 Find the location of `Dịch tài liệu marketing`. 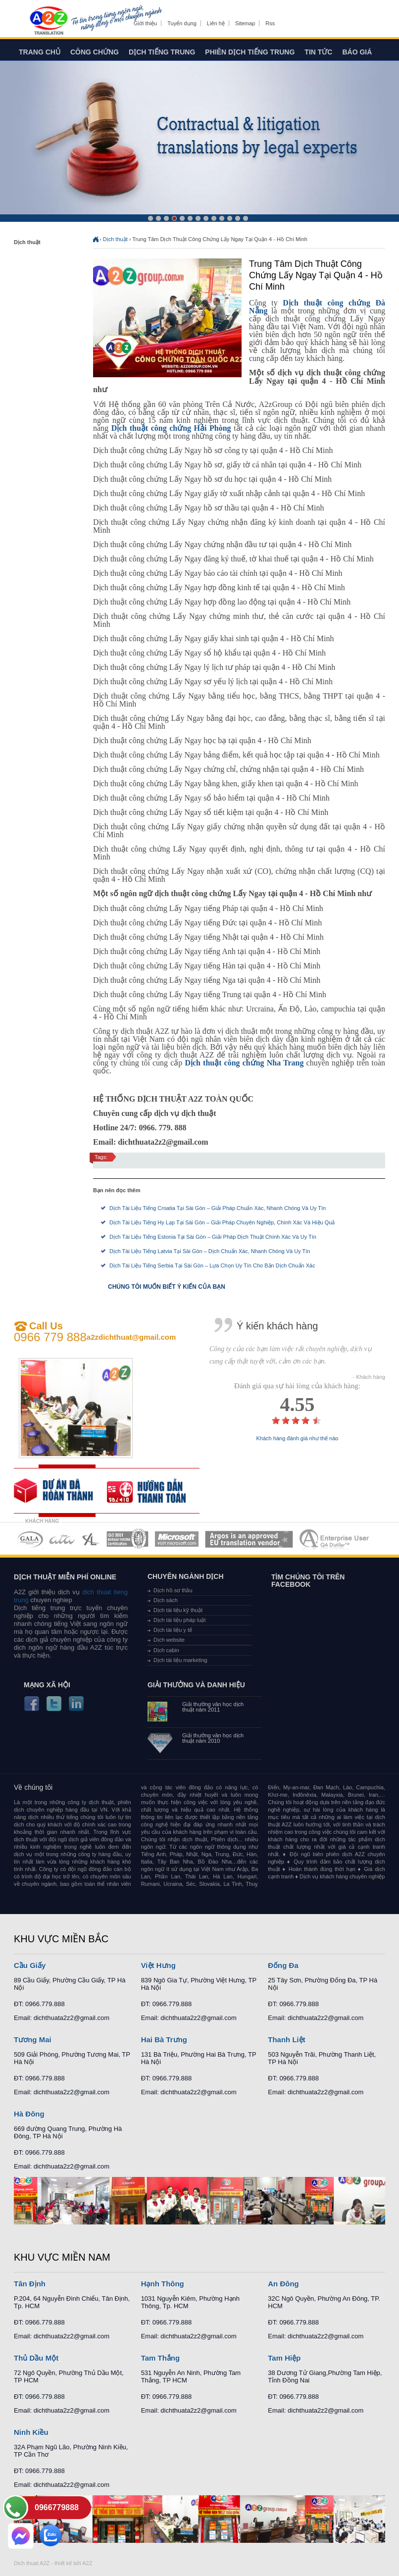

Dịch tài liệu marketing is located at coordinates (180, 1660).